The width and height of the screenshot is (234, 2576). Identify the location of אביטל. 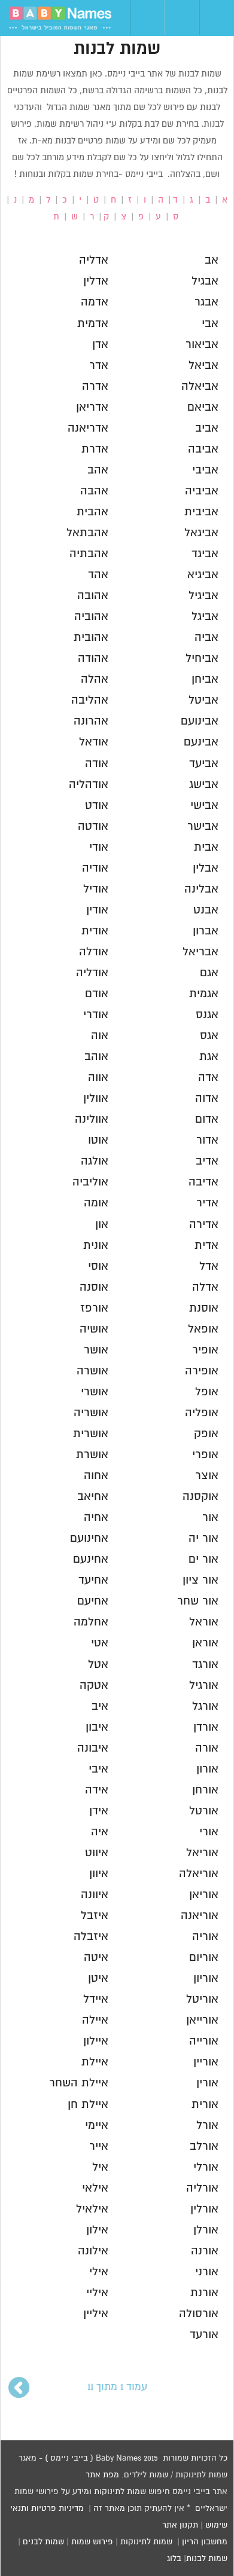
(203, 700).